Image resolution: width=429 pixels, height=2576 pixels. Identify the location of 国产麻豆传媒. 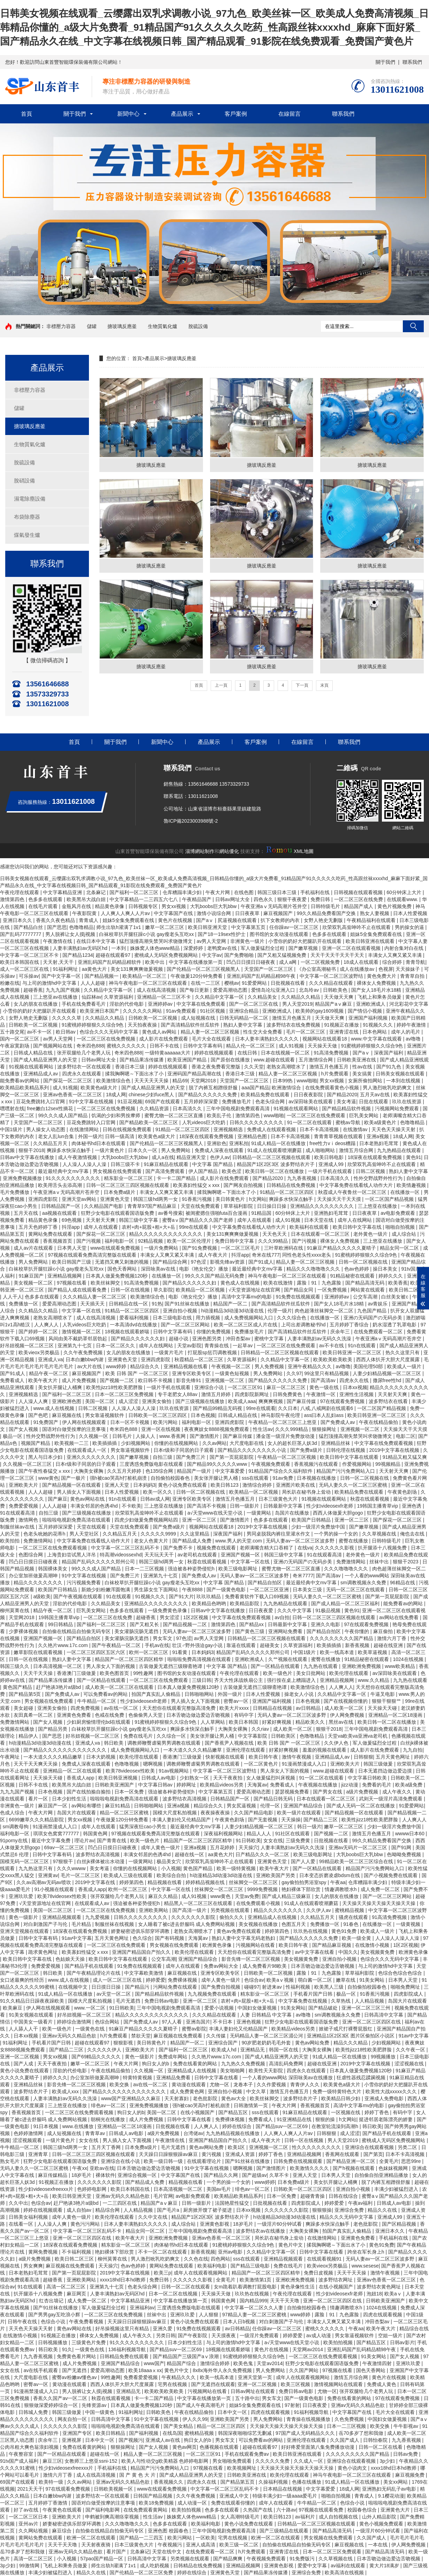
(302, 1401).